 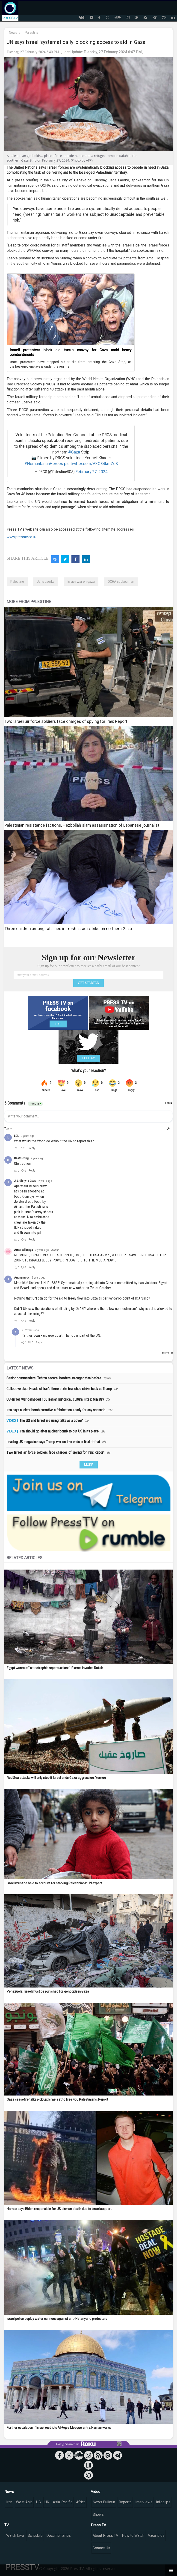 What do you see at coordinates (22, 537) in the screenshot?
I see `www.presstv.co.uk` at bounding box center [22, 537].